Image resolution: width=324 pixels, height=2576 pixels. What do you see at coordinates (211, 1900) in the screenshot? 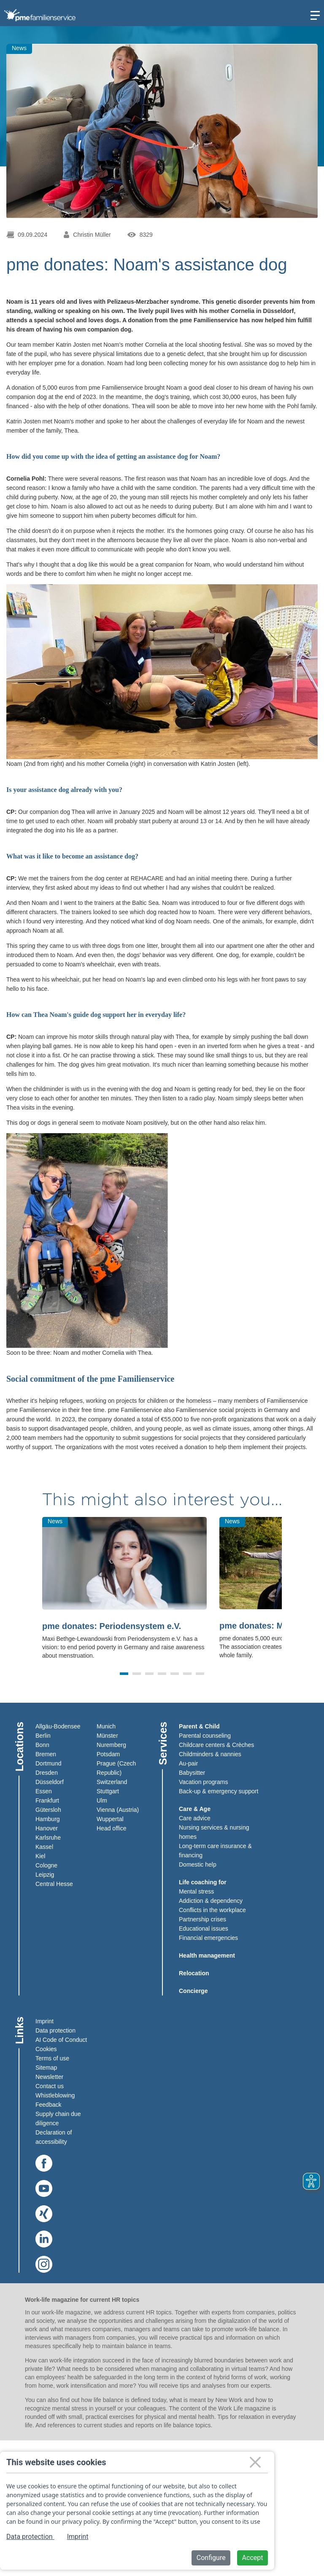
I see `Addiction & dependency` at bounding box center [211, 1900].